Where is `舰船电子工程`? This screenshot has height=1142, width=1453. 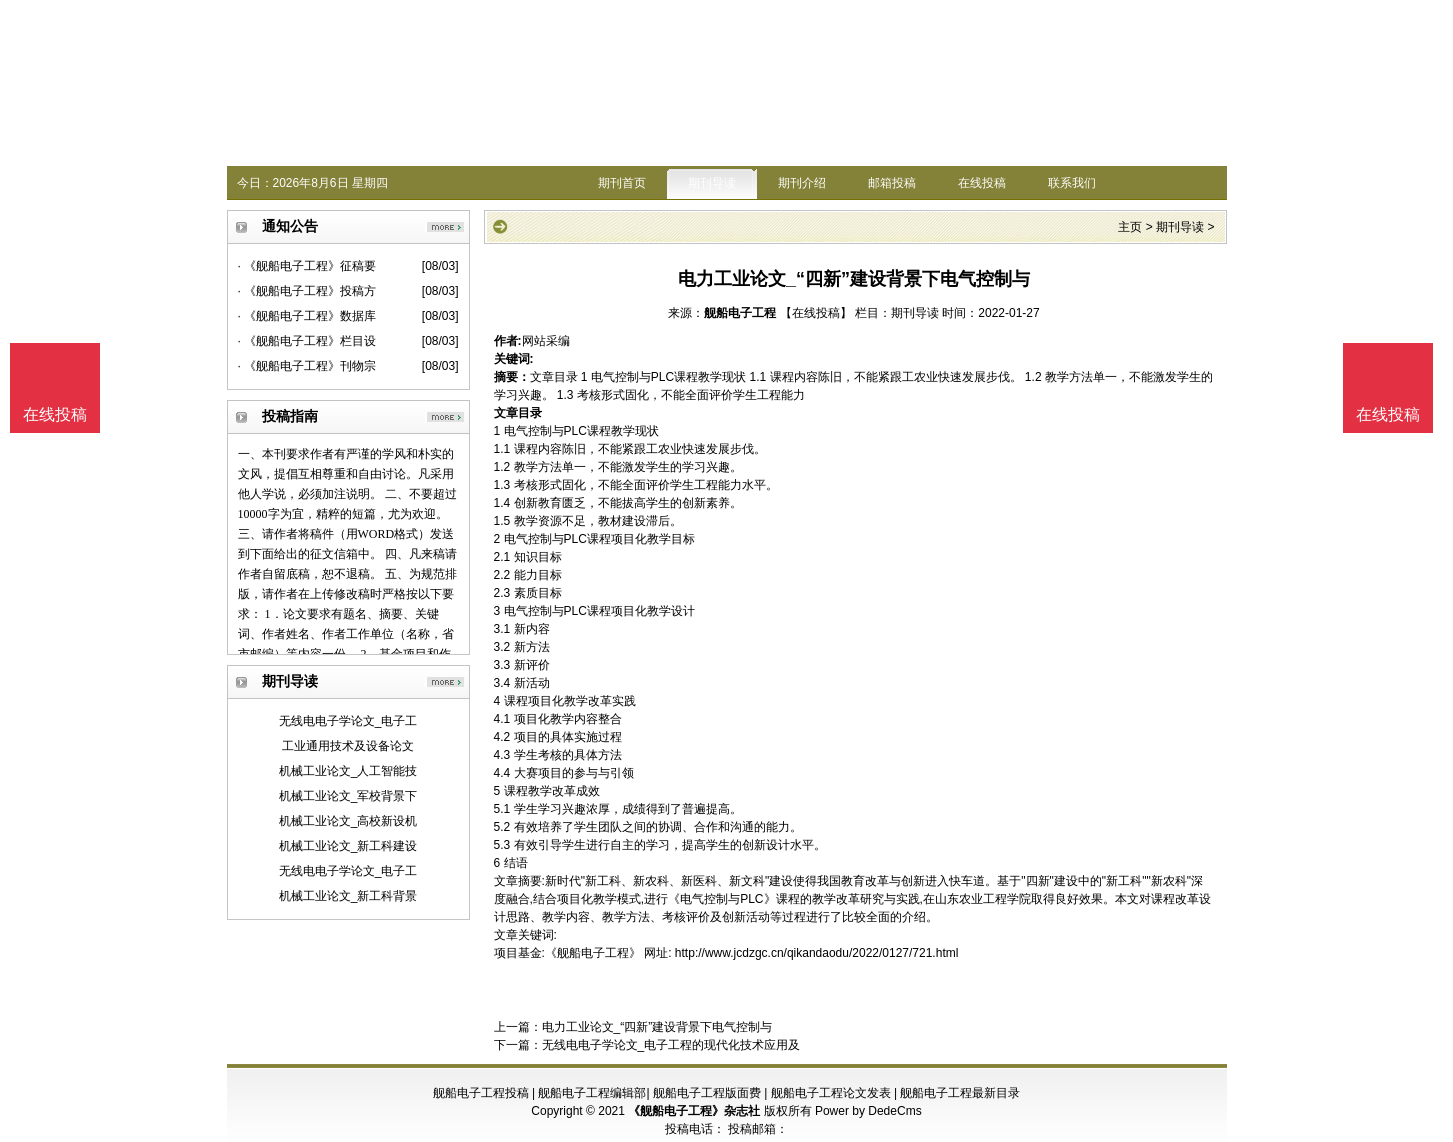 舰船电子工程 is located at coordinates (740, 313).